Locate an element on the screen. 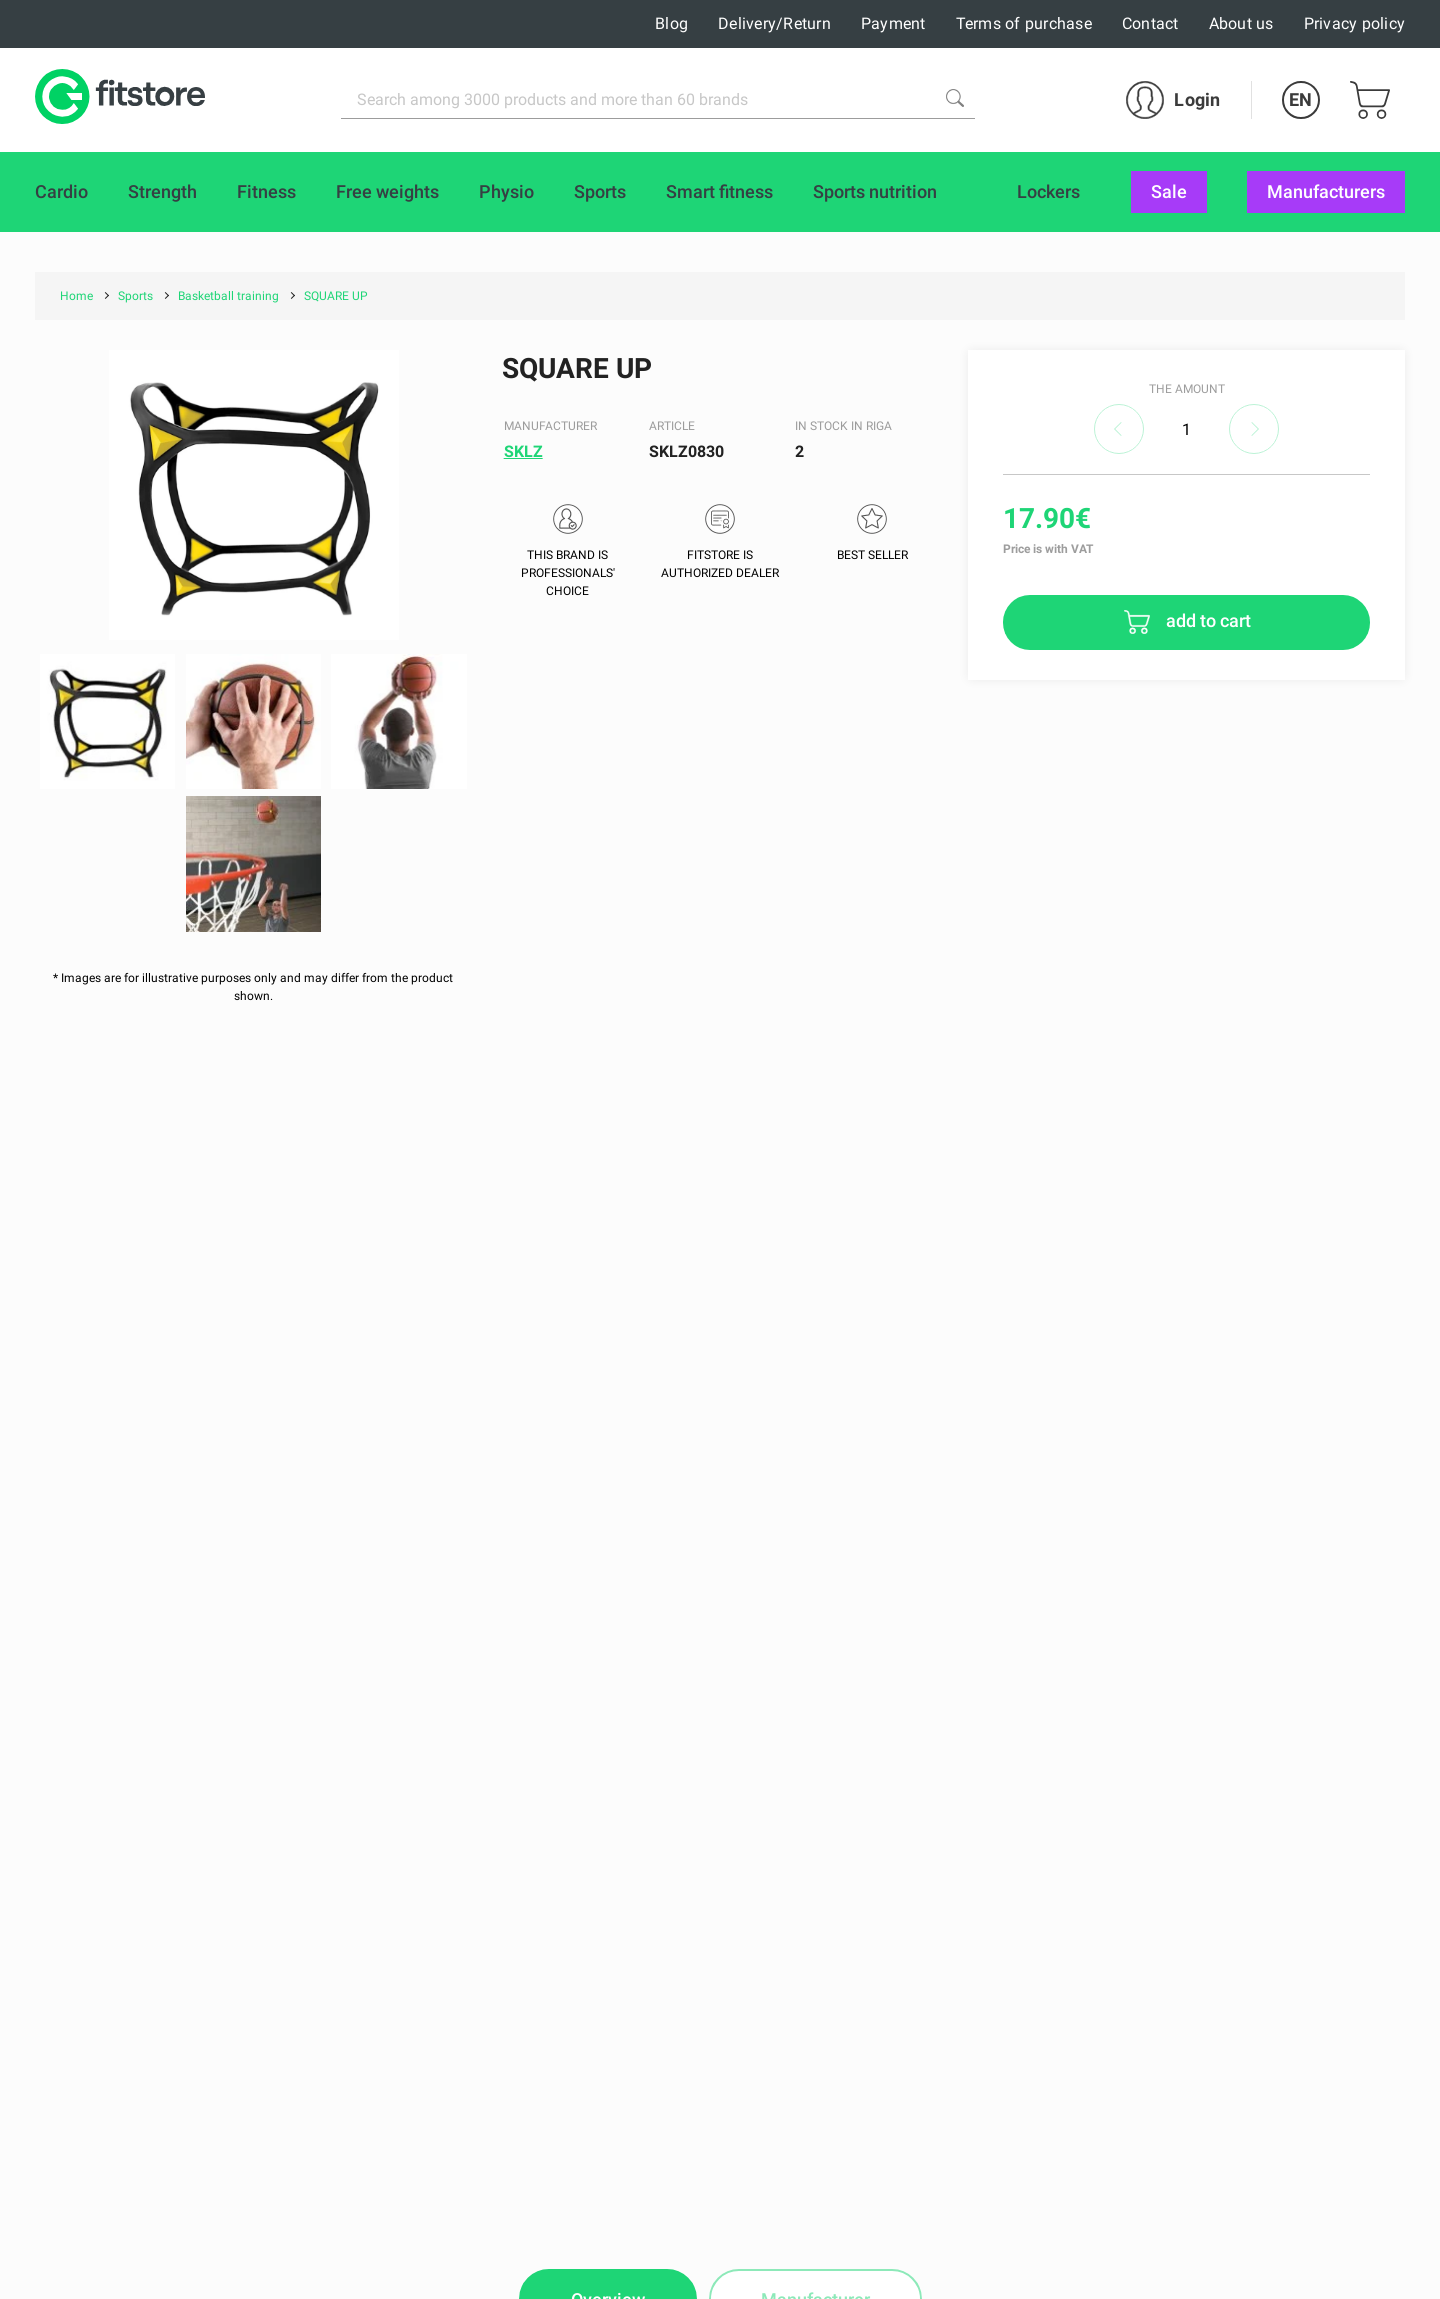 Image resolution: width=1440 pixels, height=2299 pixels. Privacy policy is located at coordinates (1355, 23).